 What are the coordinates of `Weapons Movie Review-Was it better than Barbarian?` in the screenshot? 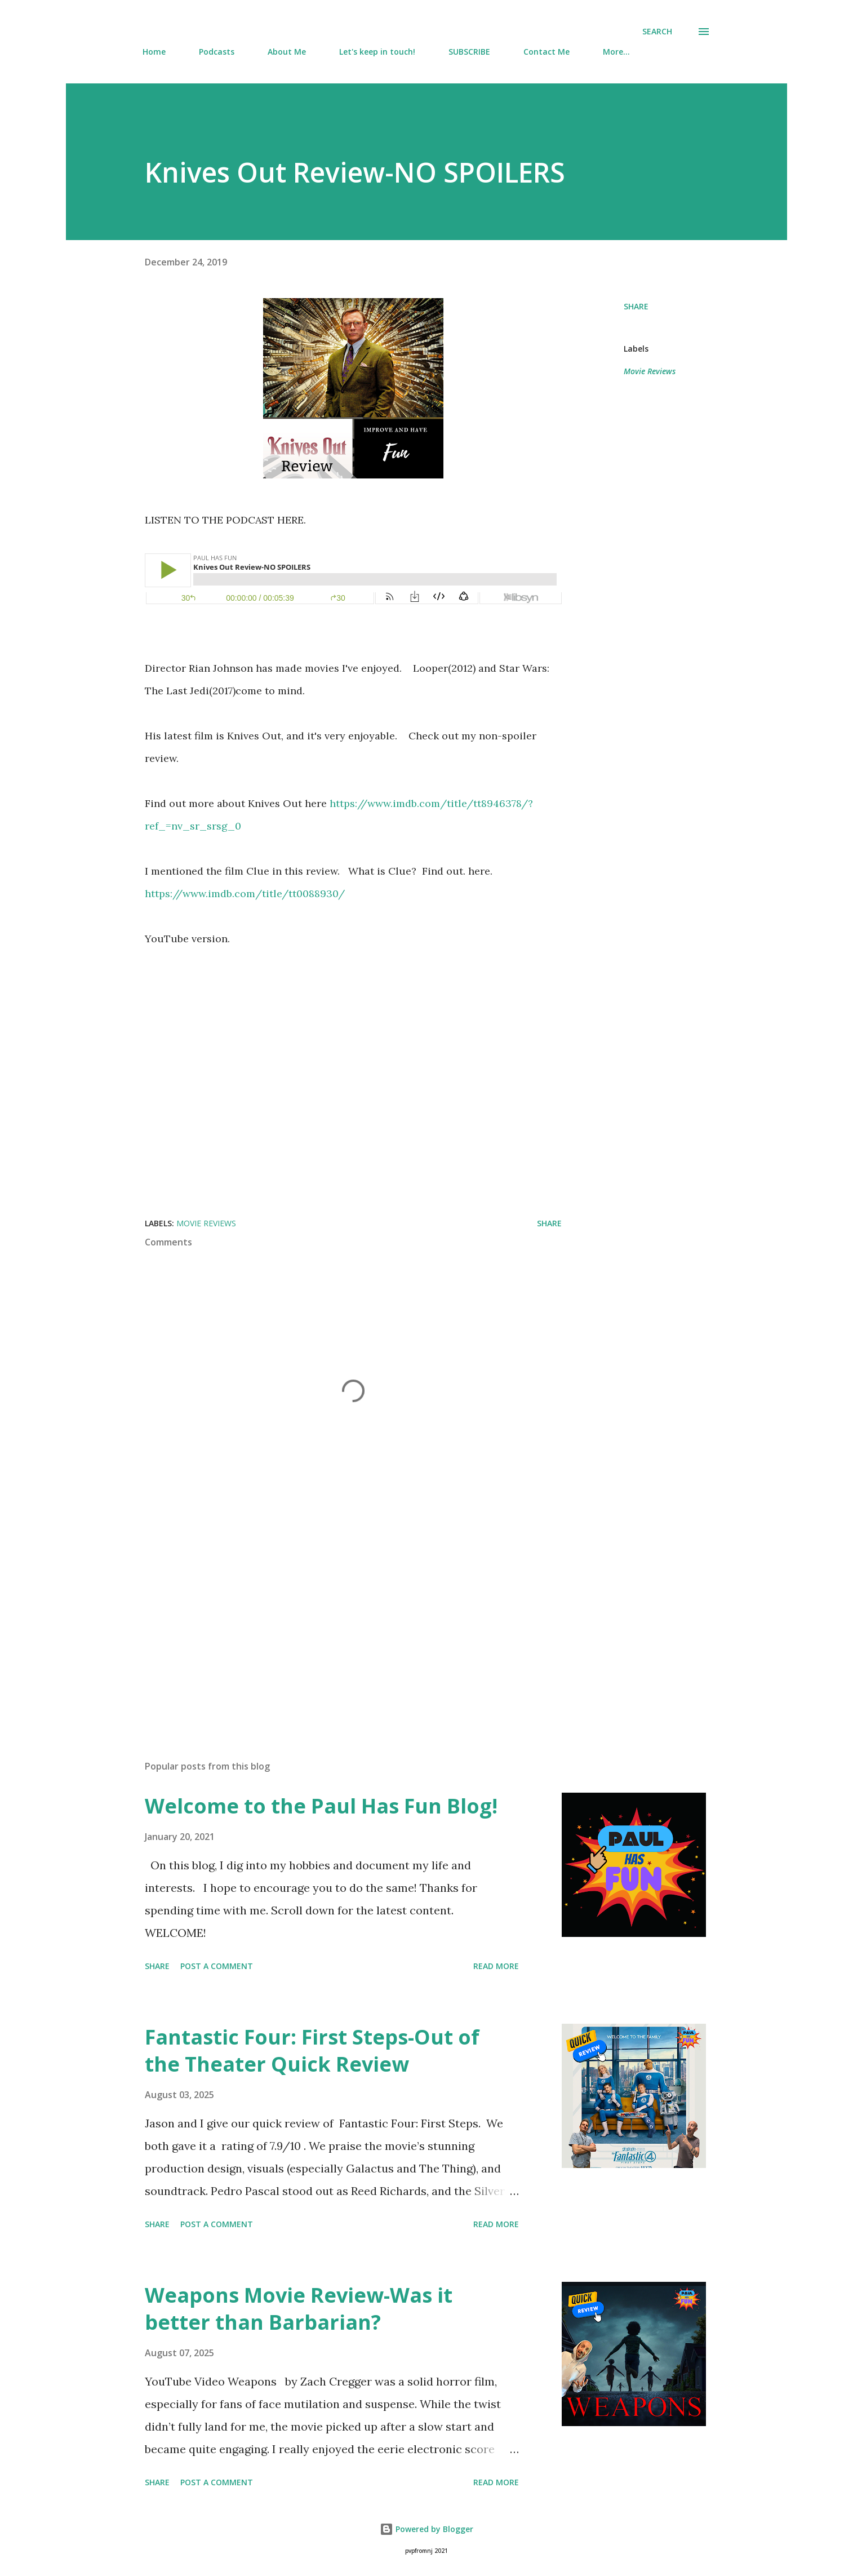 It's located at (298, 2308).